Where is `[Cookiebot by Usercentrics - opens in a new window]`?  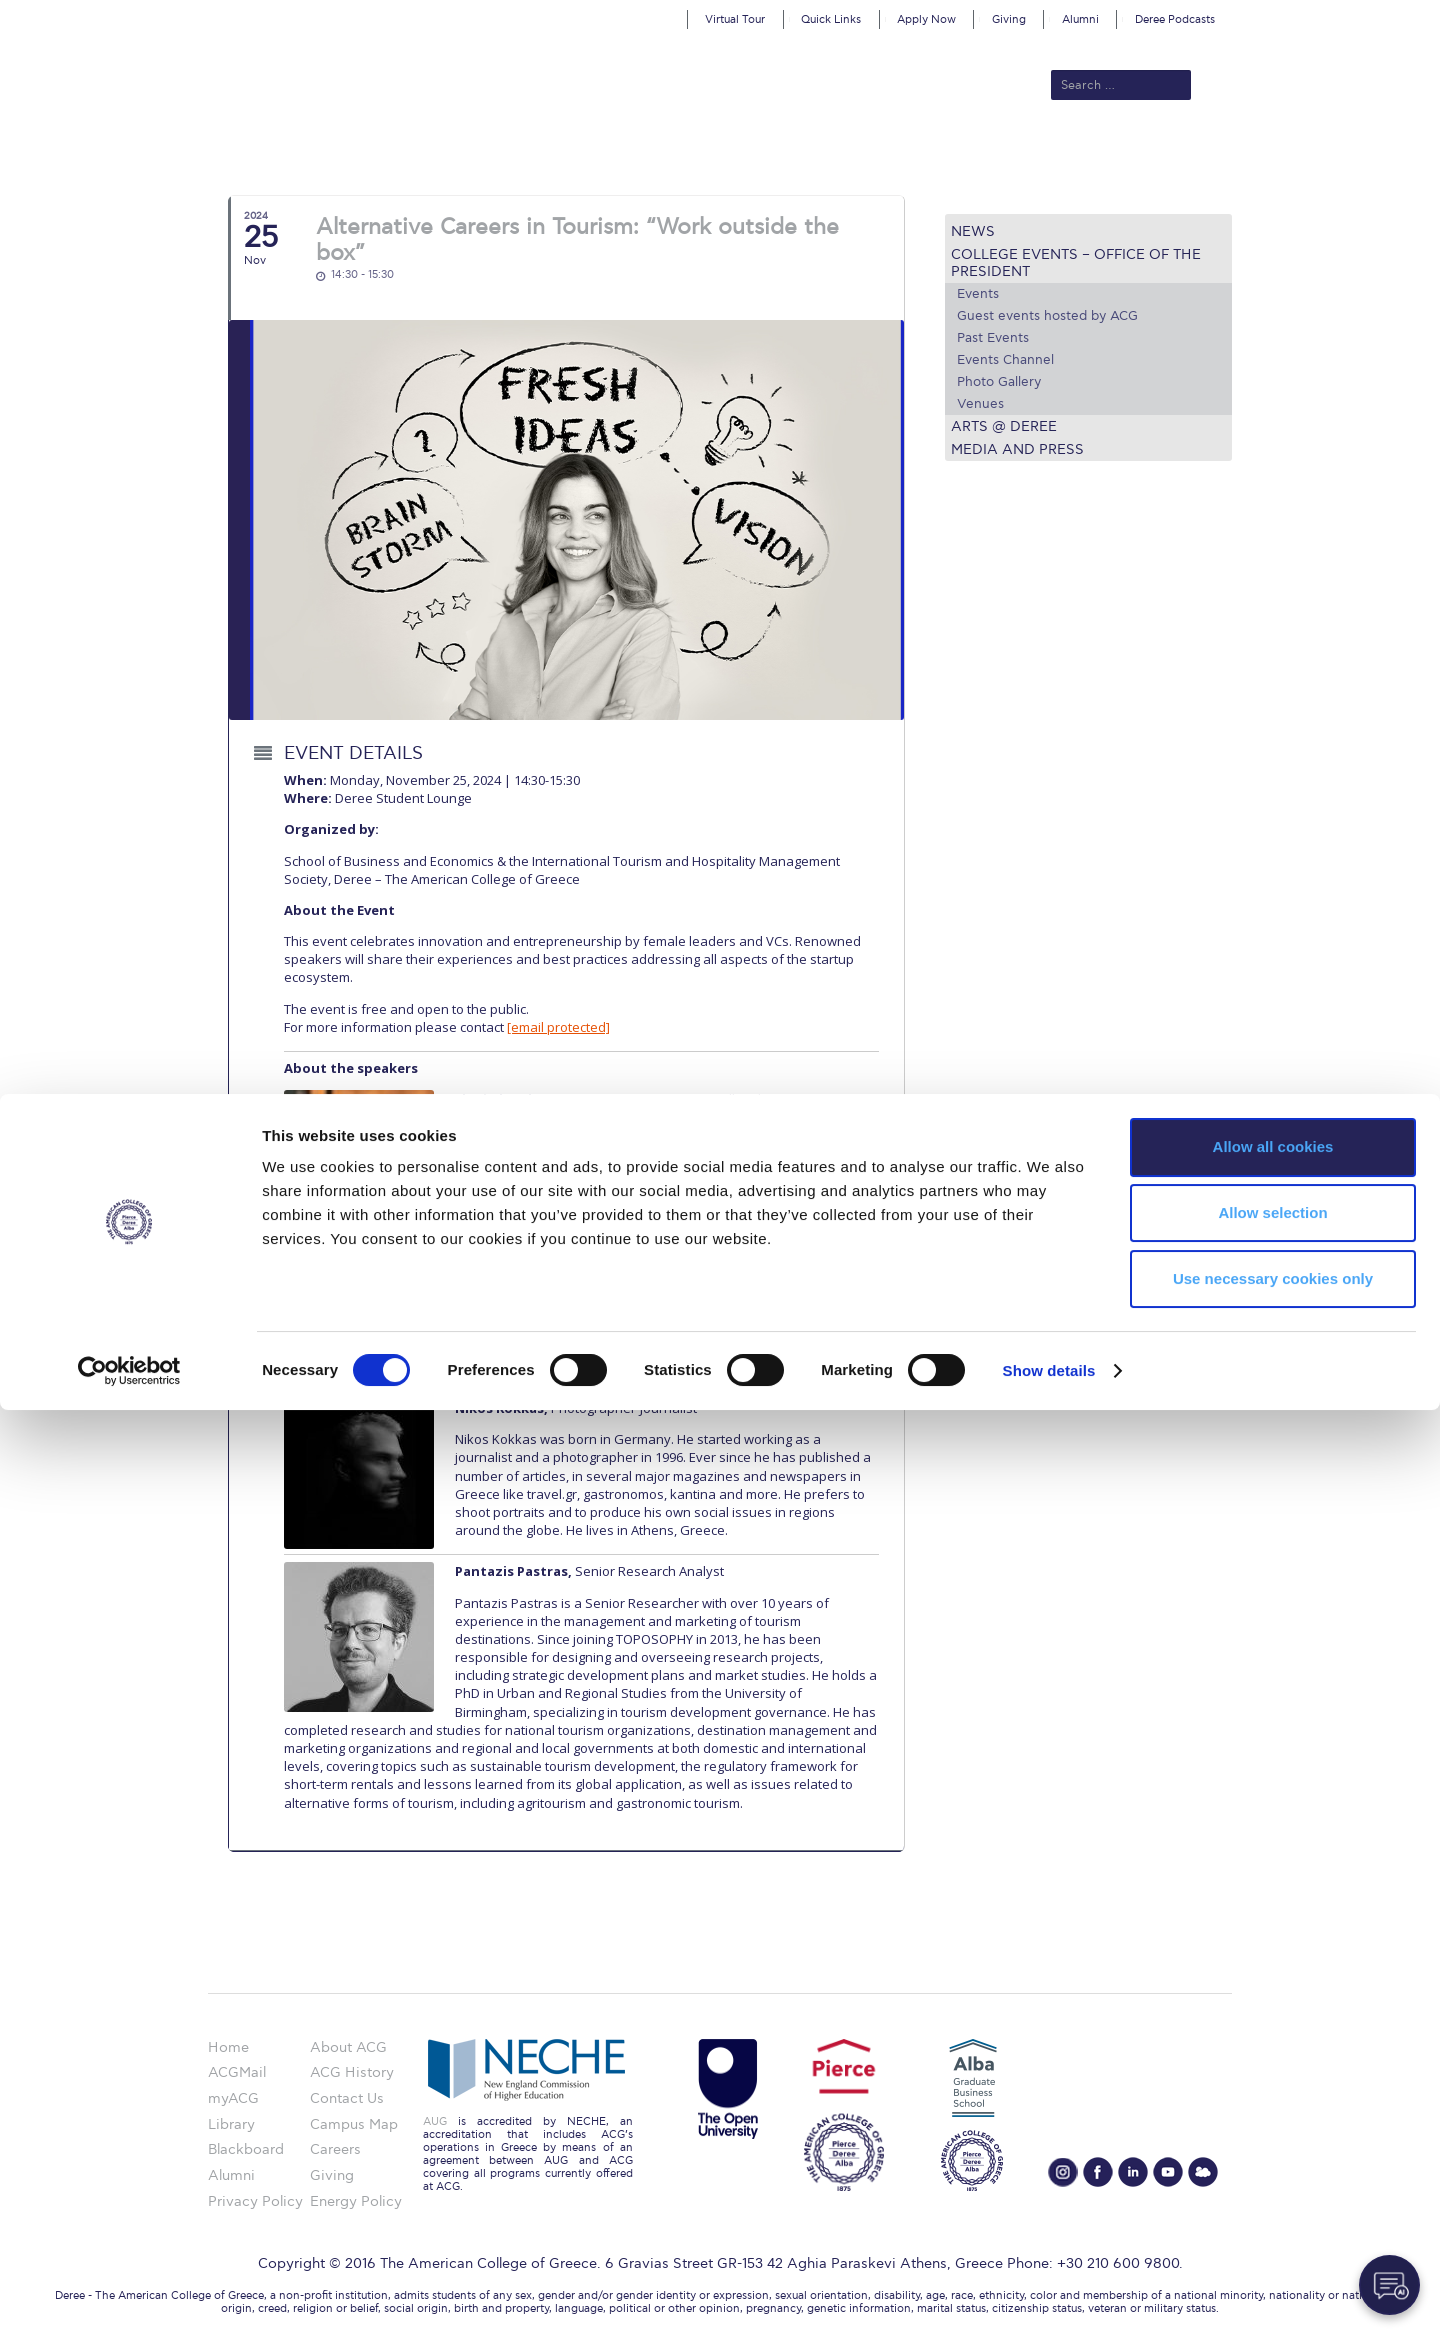 [Cookiebot by Usercentrics - opens in a new window] is located at coordinates (129, 2296).